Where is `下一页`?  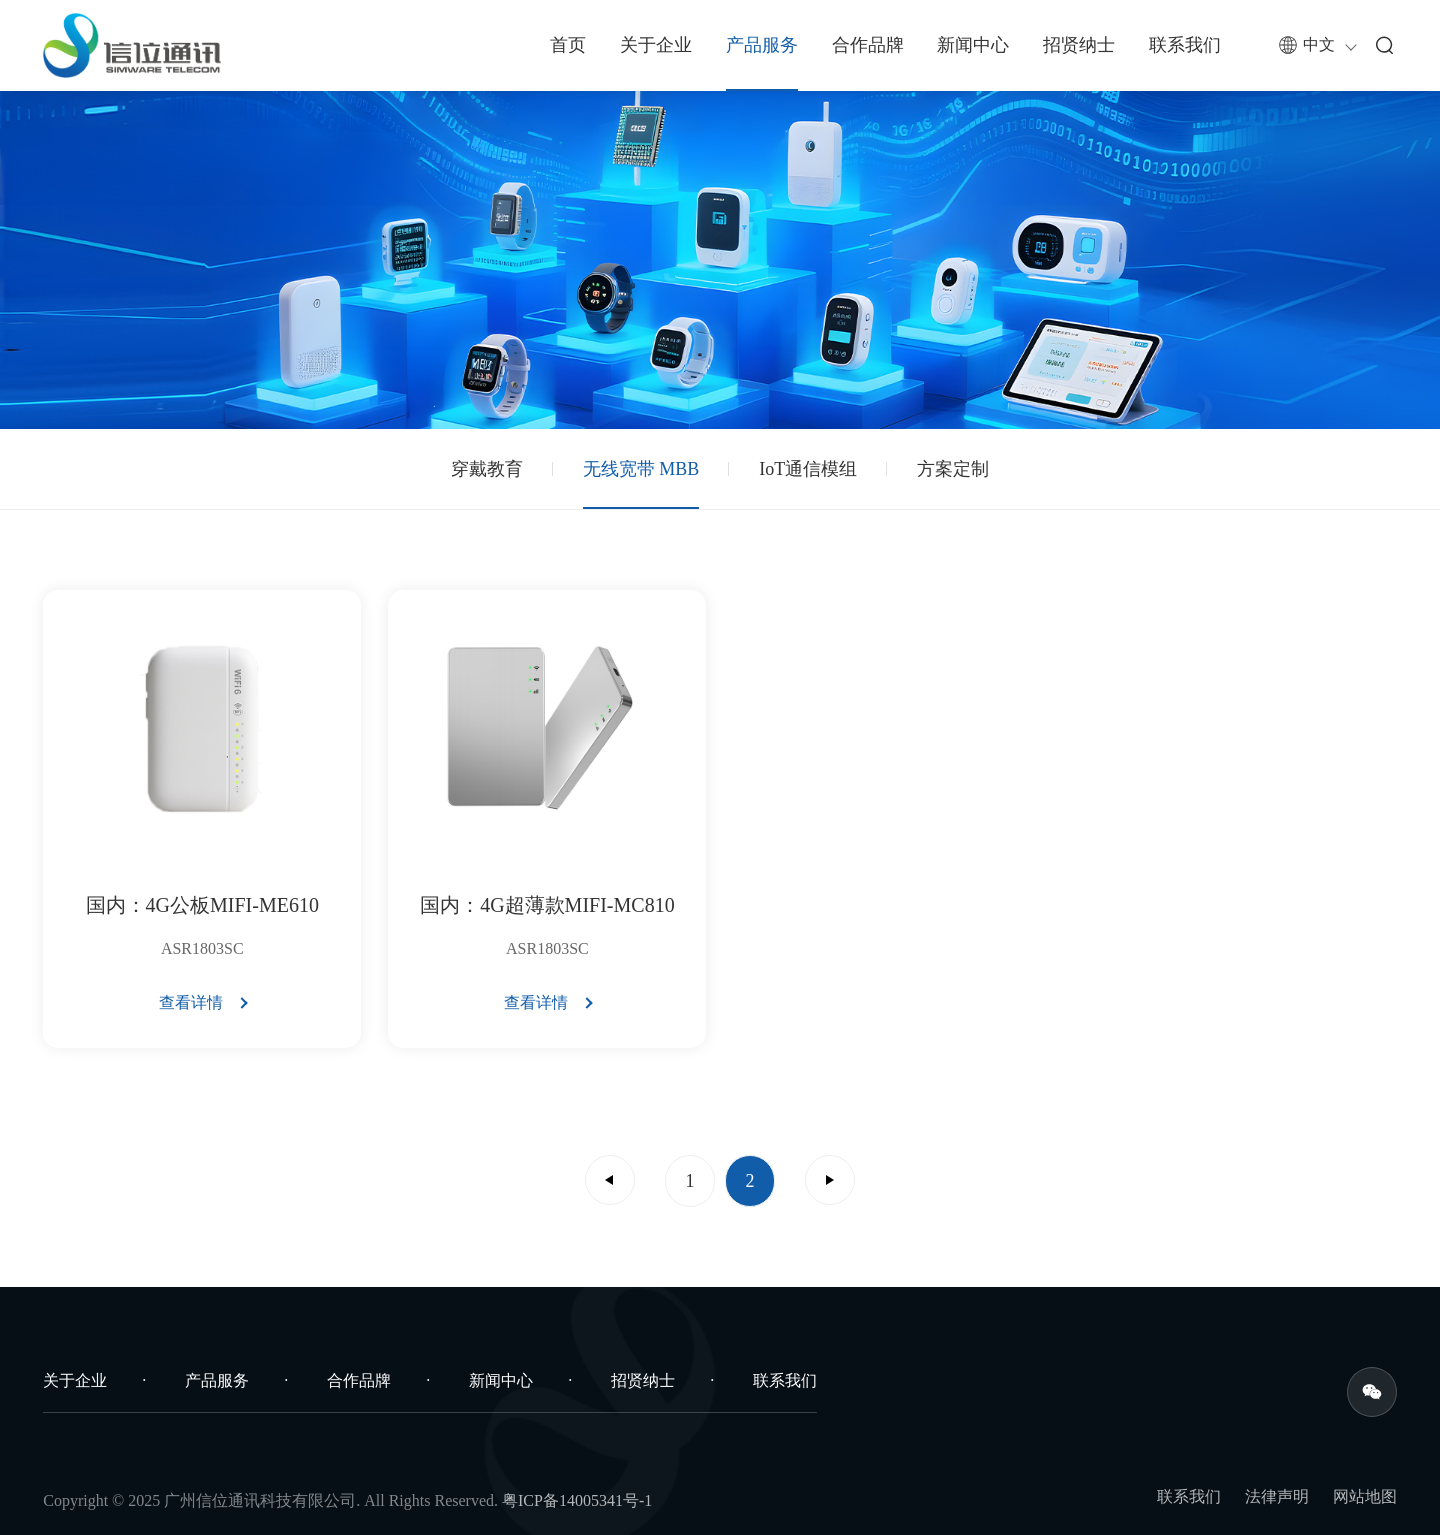
下一页 is located at coordinates (830, 1180).